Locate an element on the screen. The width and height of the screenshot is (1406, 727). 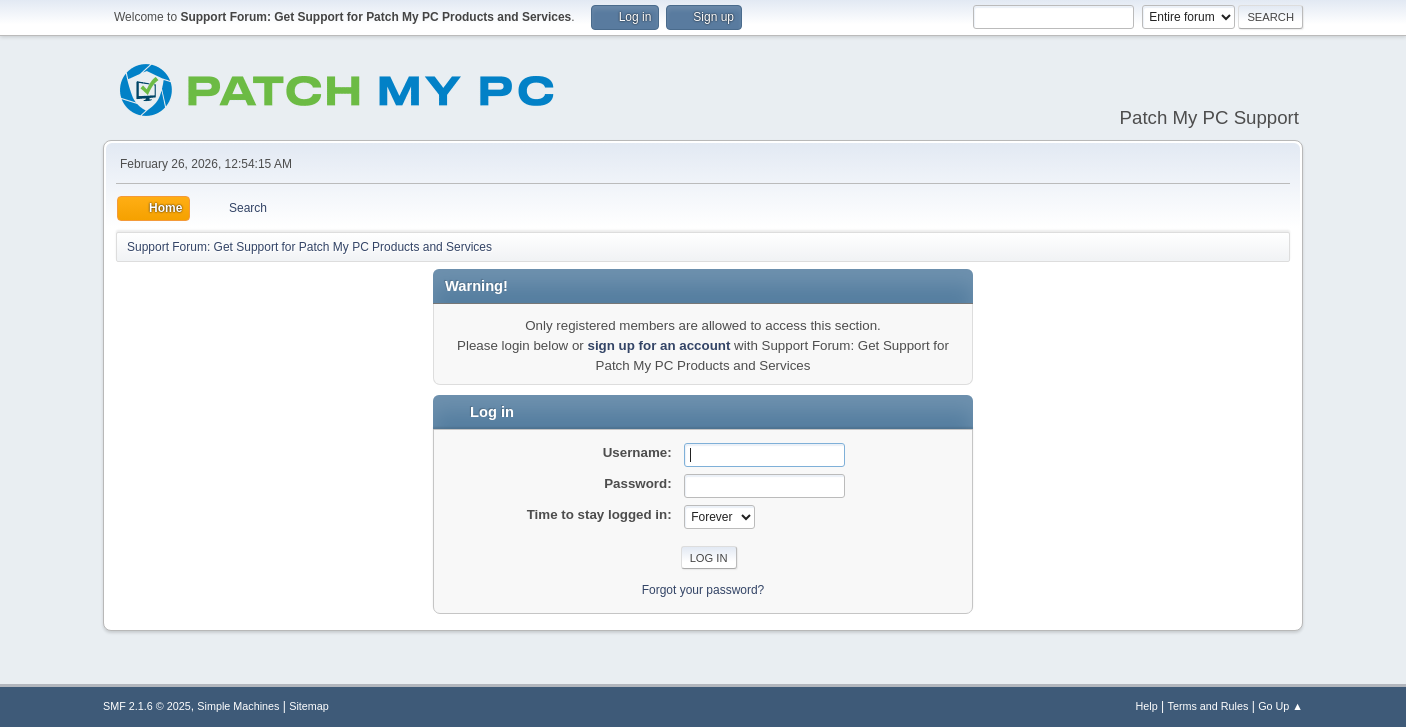
Forgot your password? is located at coordinates (703, 590).